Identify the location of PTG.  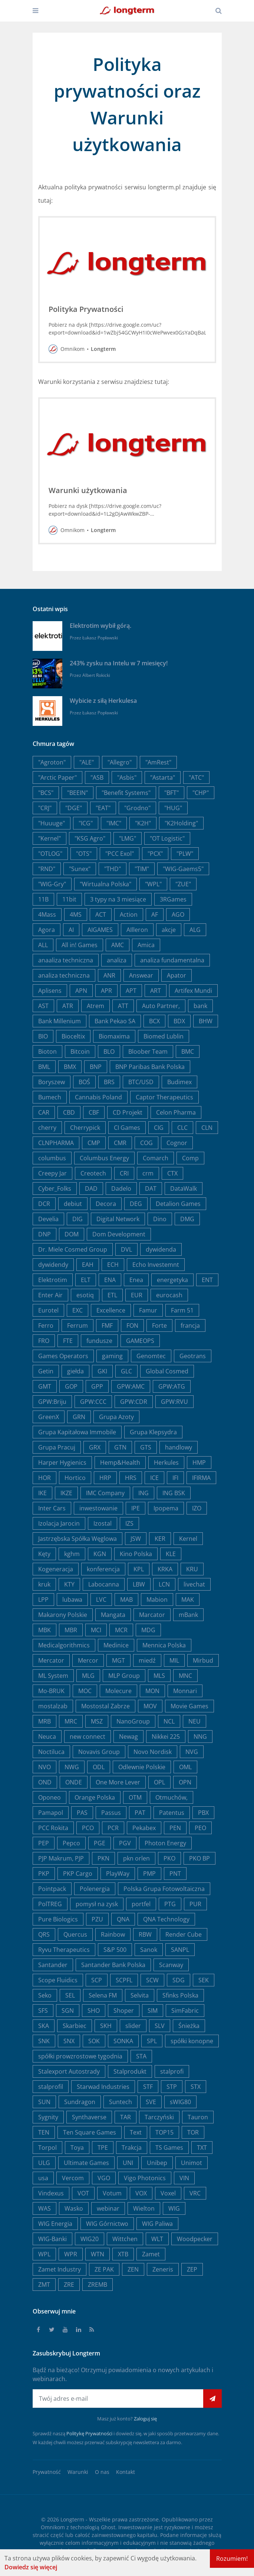
(170, 1904).